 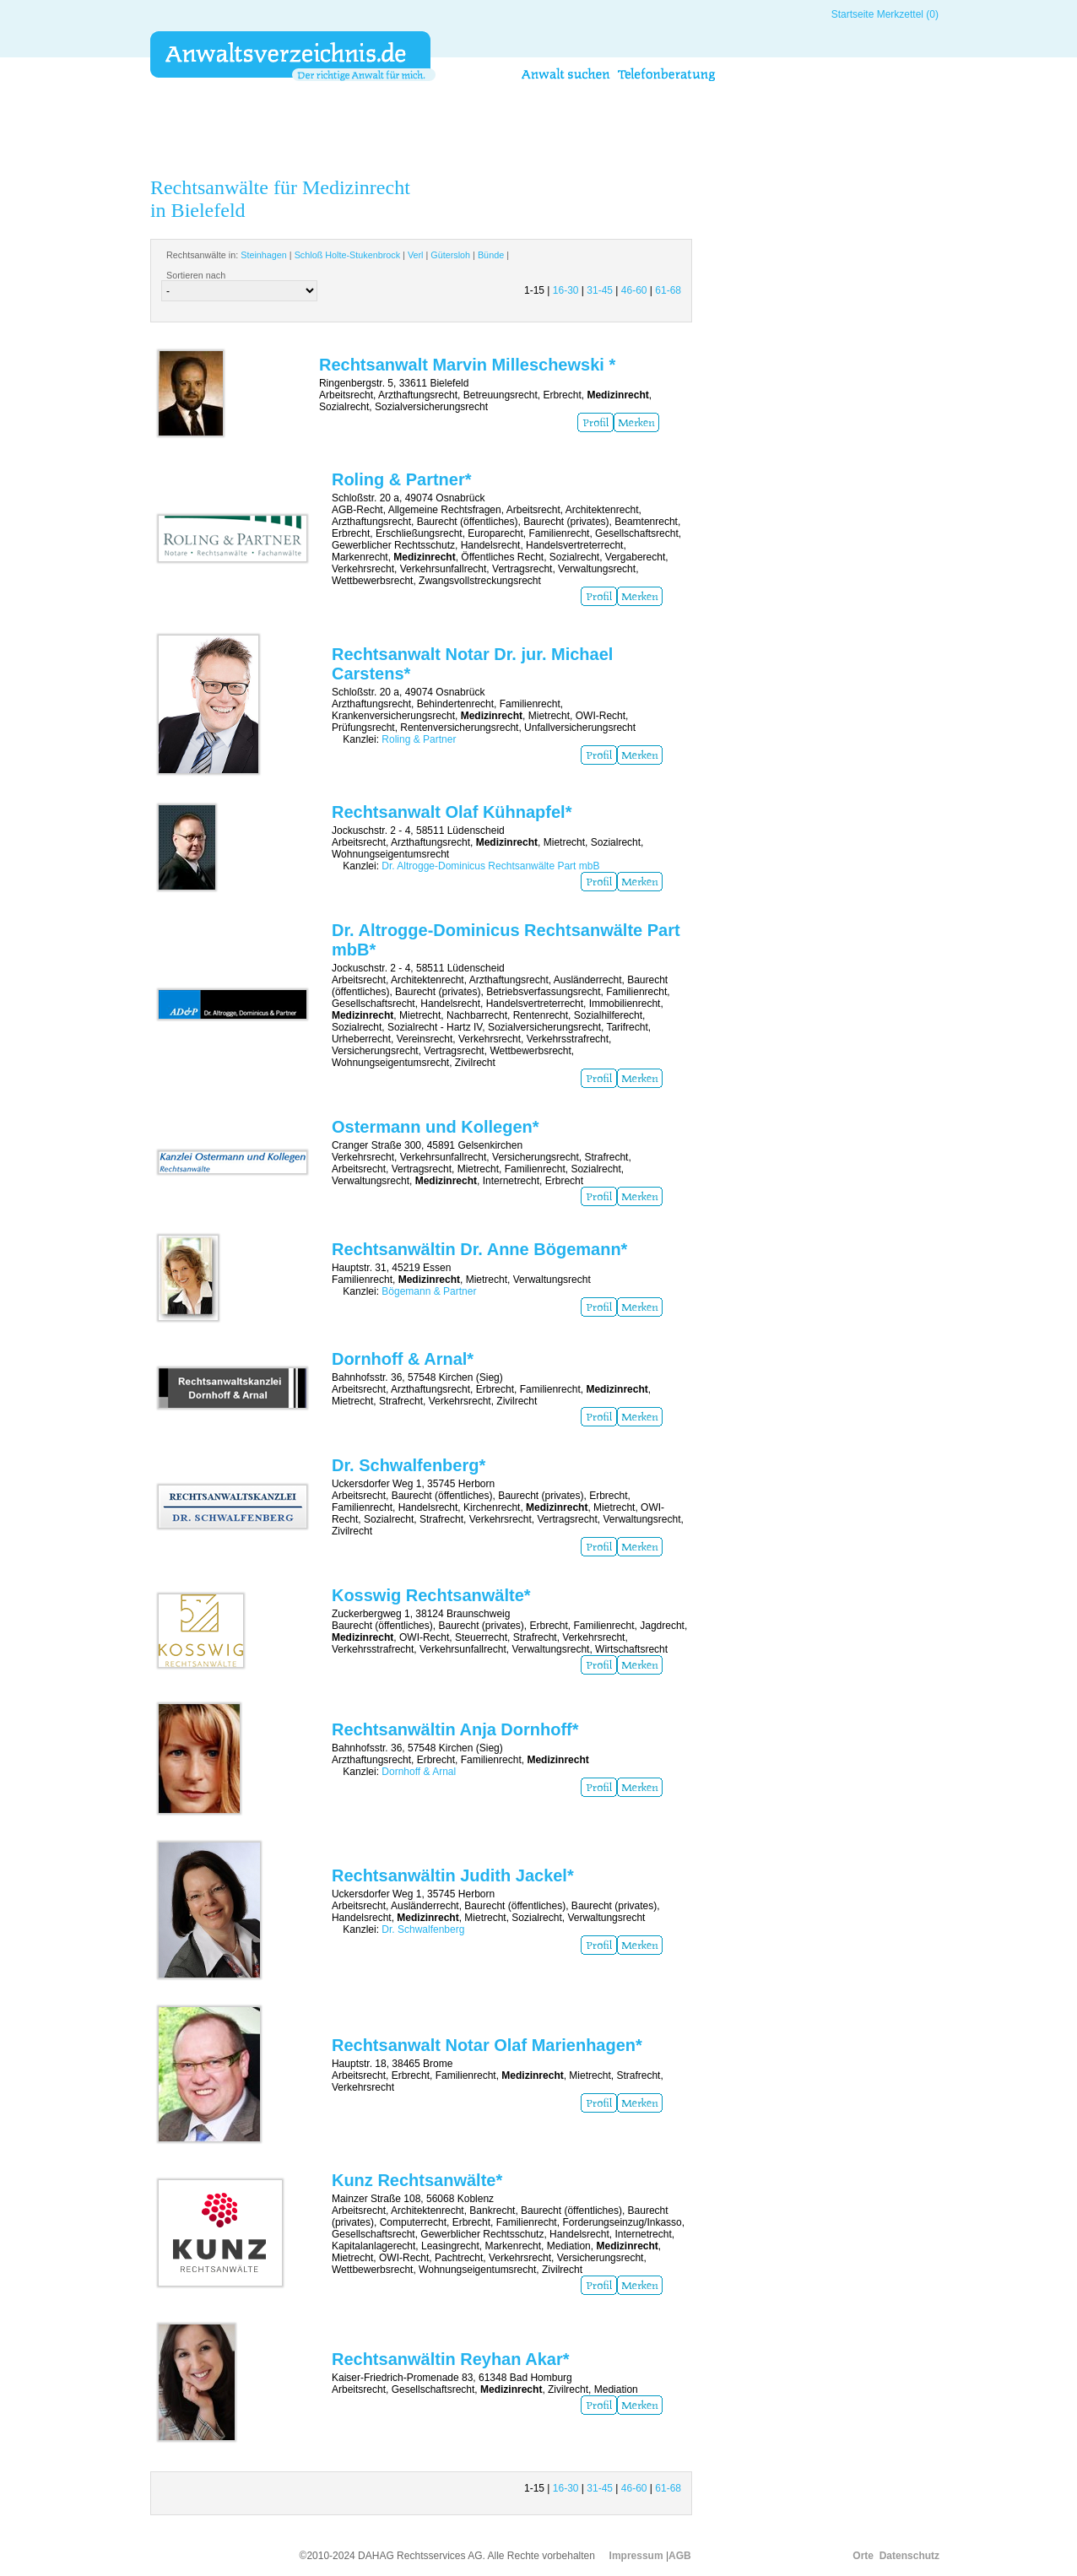 I want to click on Merkzettel (0), so click(x=908, y=14).